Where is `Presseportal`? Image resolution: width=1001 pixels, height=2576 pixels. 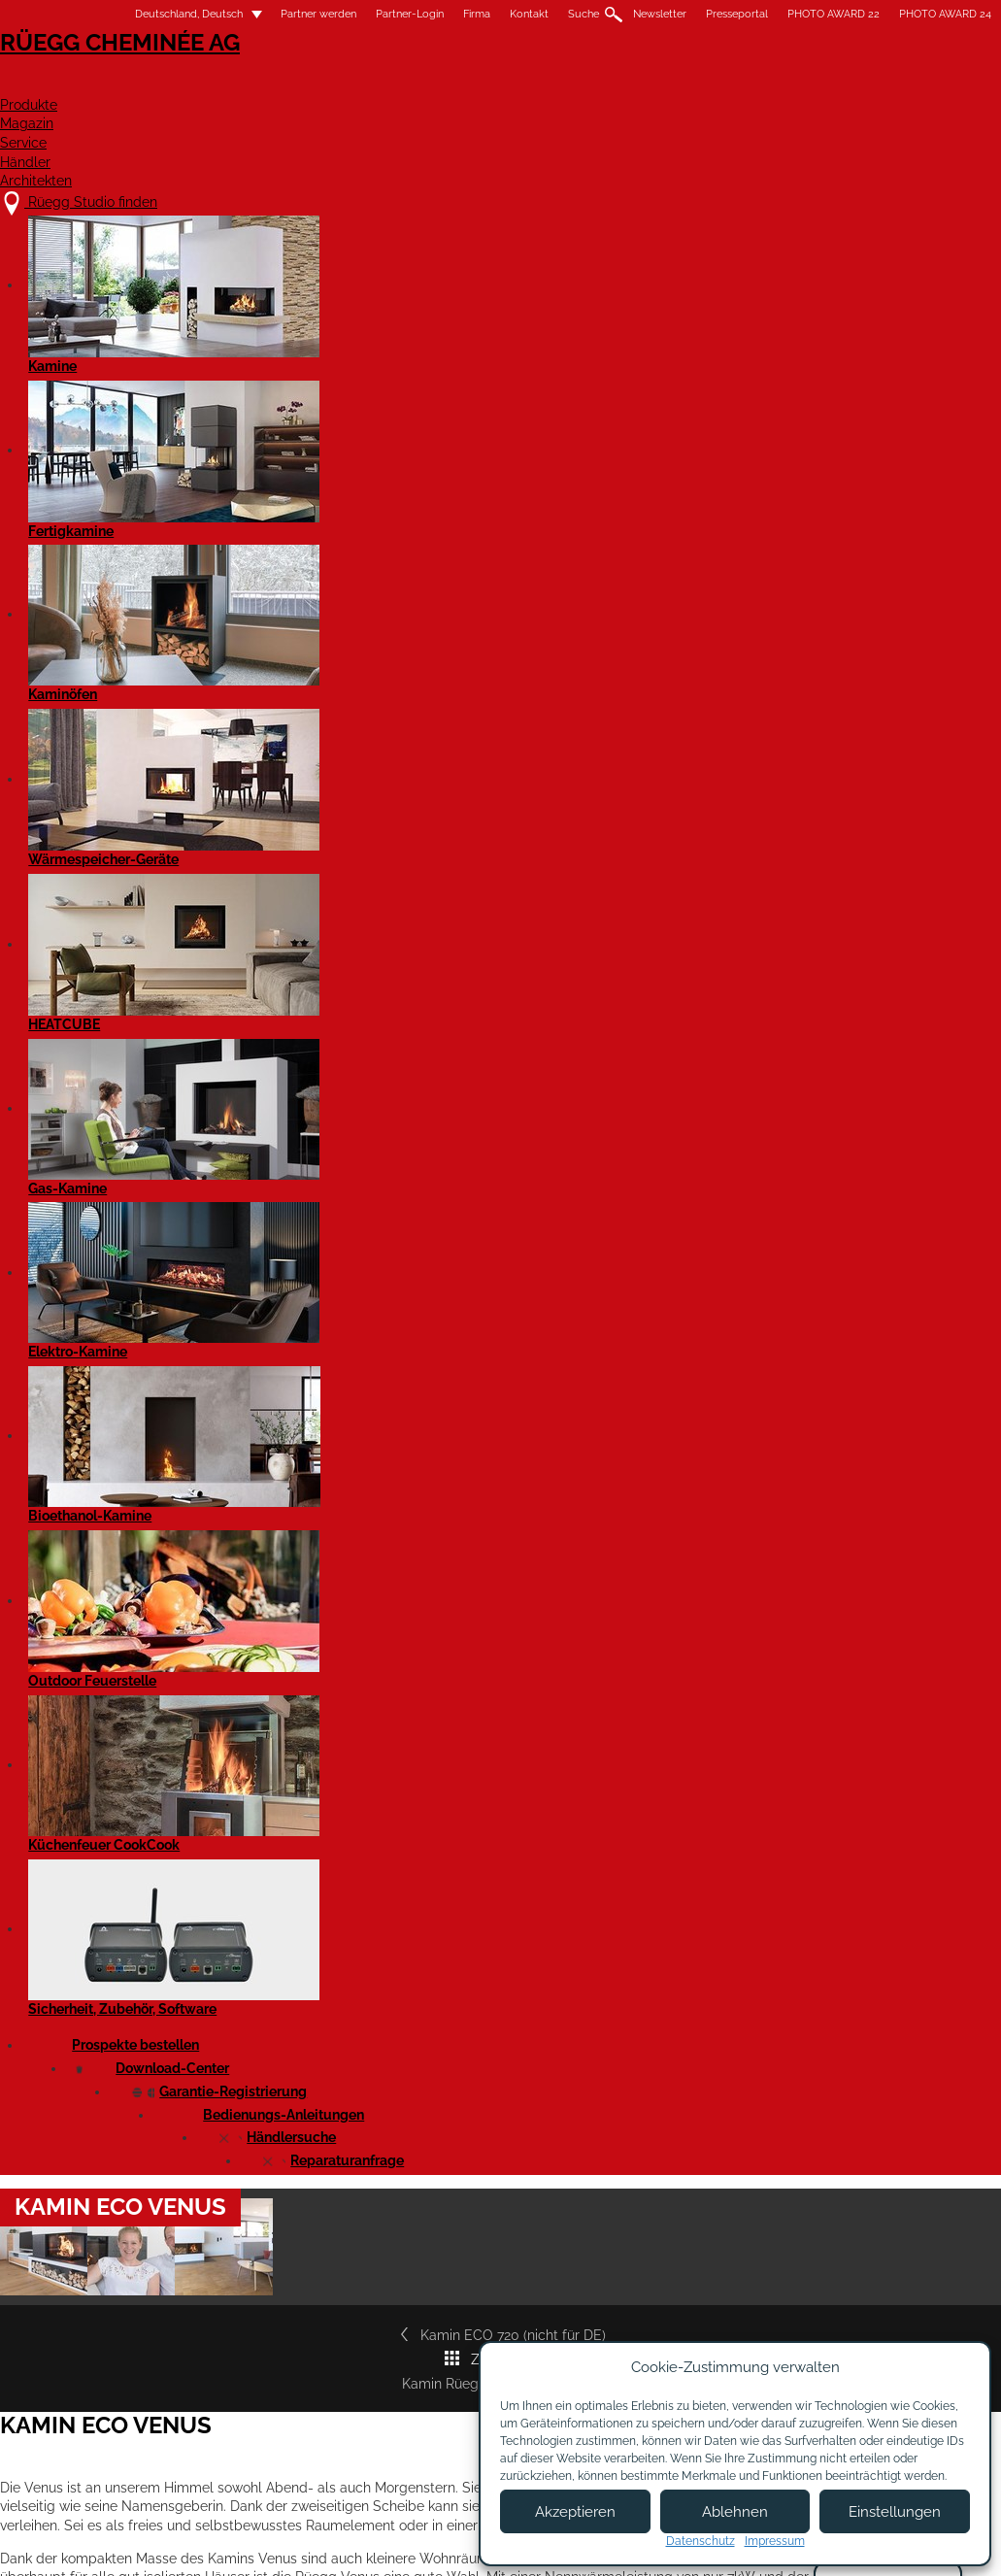
Presseportal is located at coordinates (693, 14).